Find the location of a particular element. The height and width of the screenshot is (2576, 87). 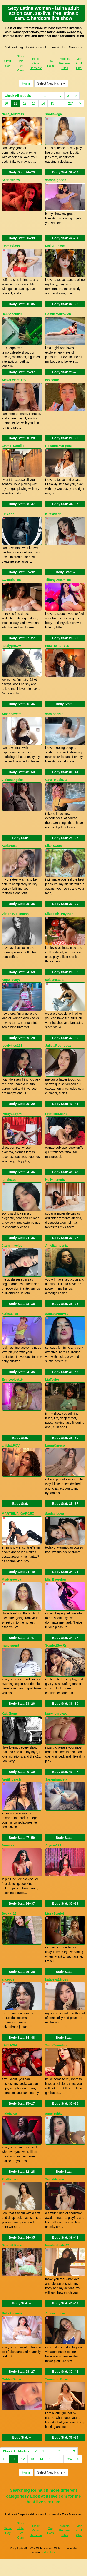

sarahbigboob is located at coordinates (55, 180).